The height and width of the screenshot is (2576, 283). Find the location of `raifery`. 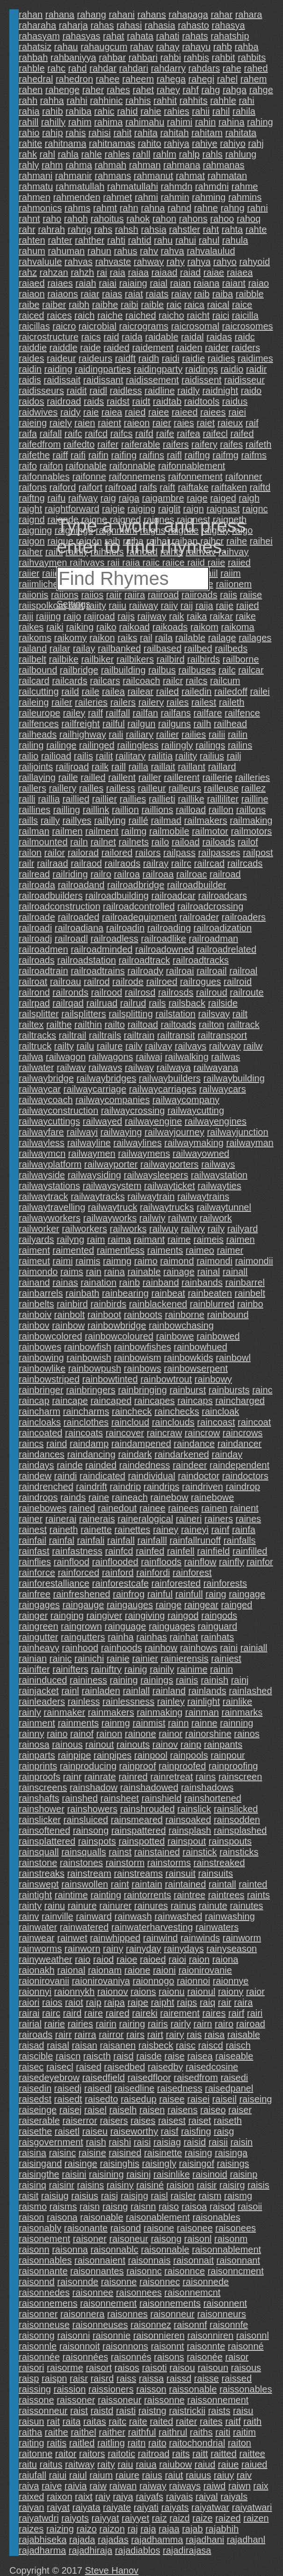

raifery is located at coordinates (204, 444).